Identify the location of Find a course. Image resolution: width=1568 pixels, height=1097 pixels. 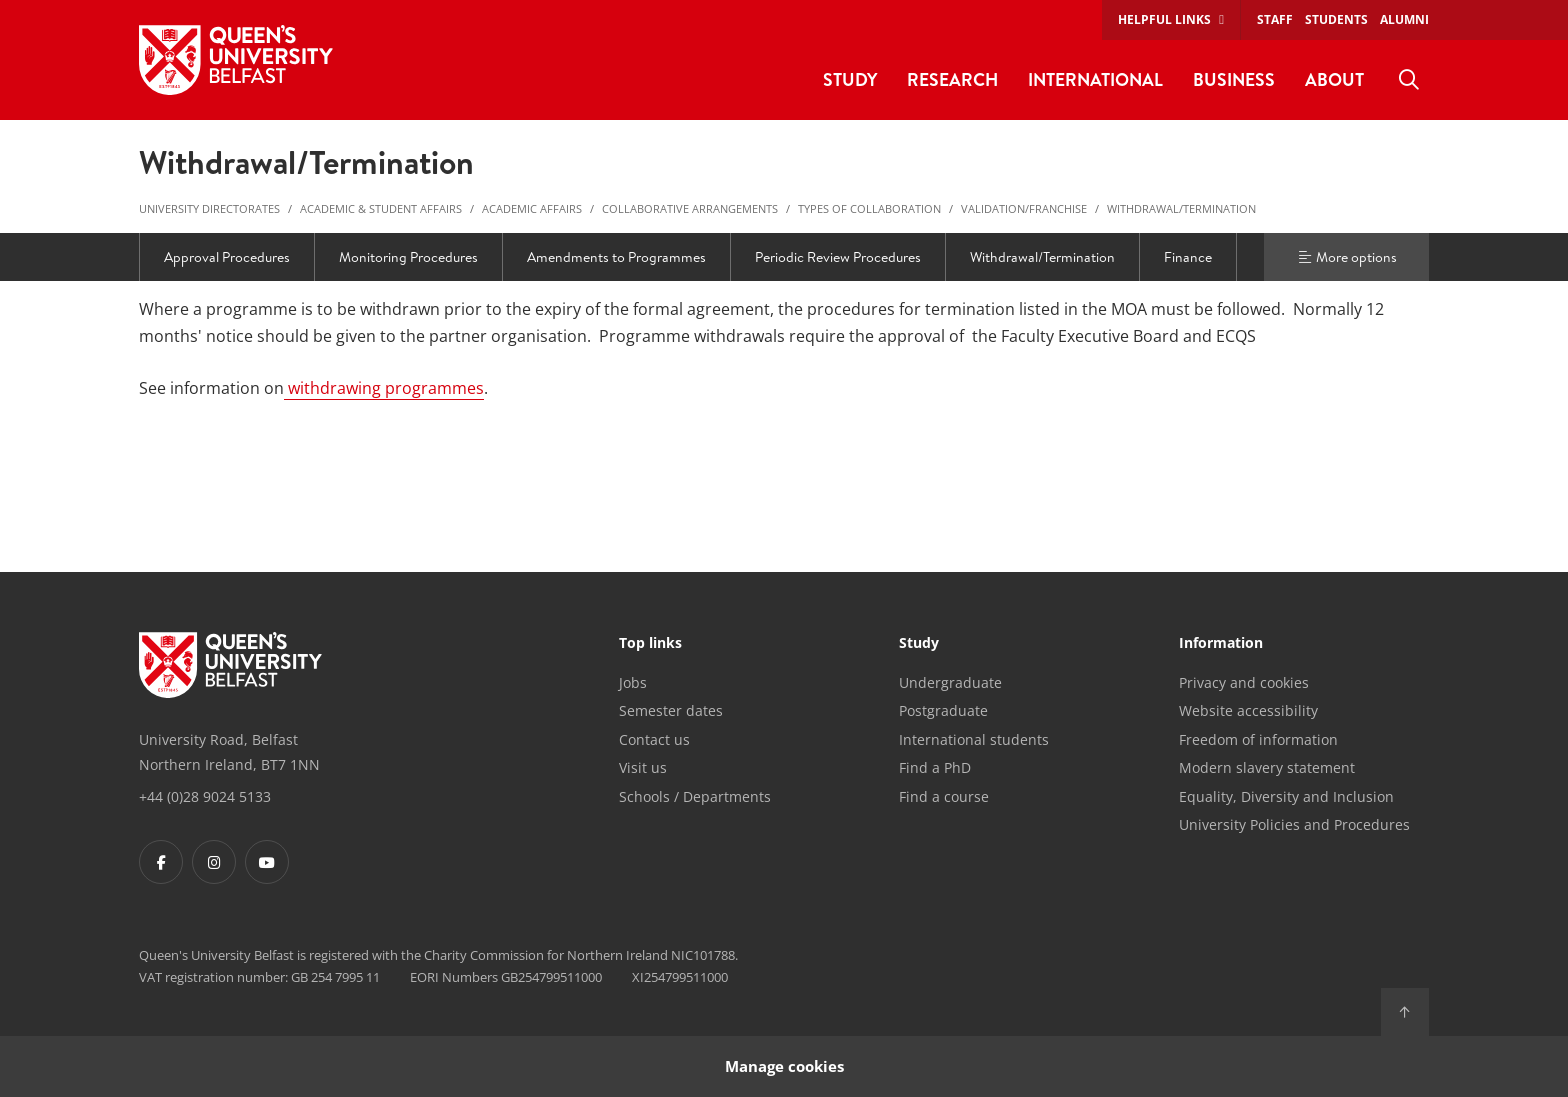
(944, 796).